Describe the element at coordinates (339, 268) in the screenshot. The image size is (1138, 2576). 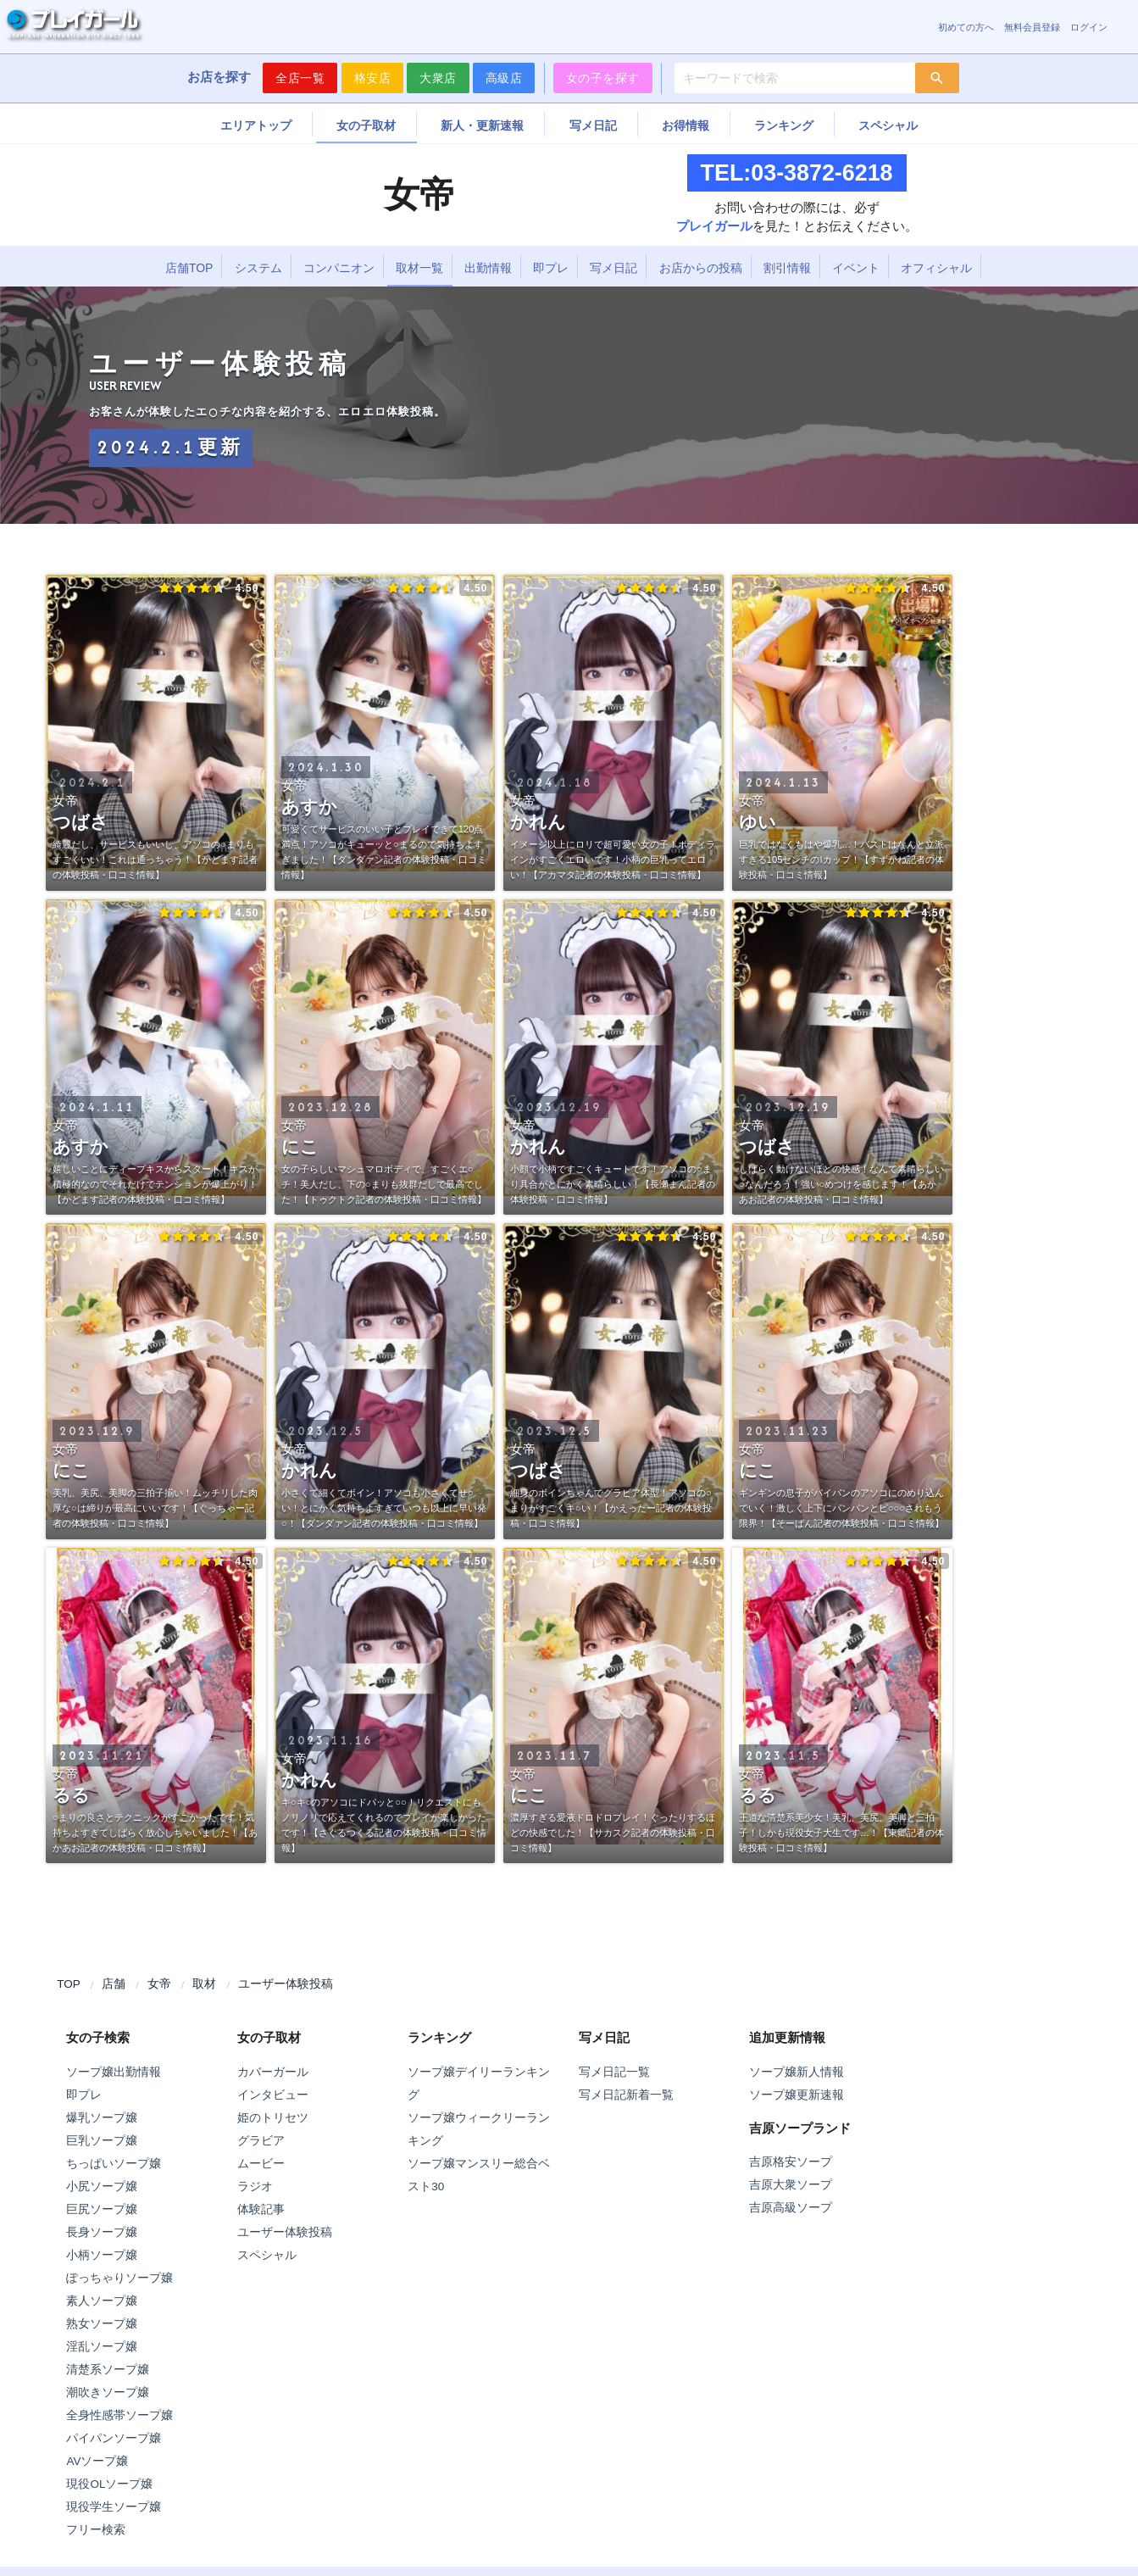
I see `コンパニオン` at that location.